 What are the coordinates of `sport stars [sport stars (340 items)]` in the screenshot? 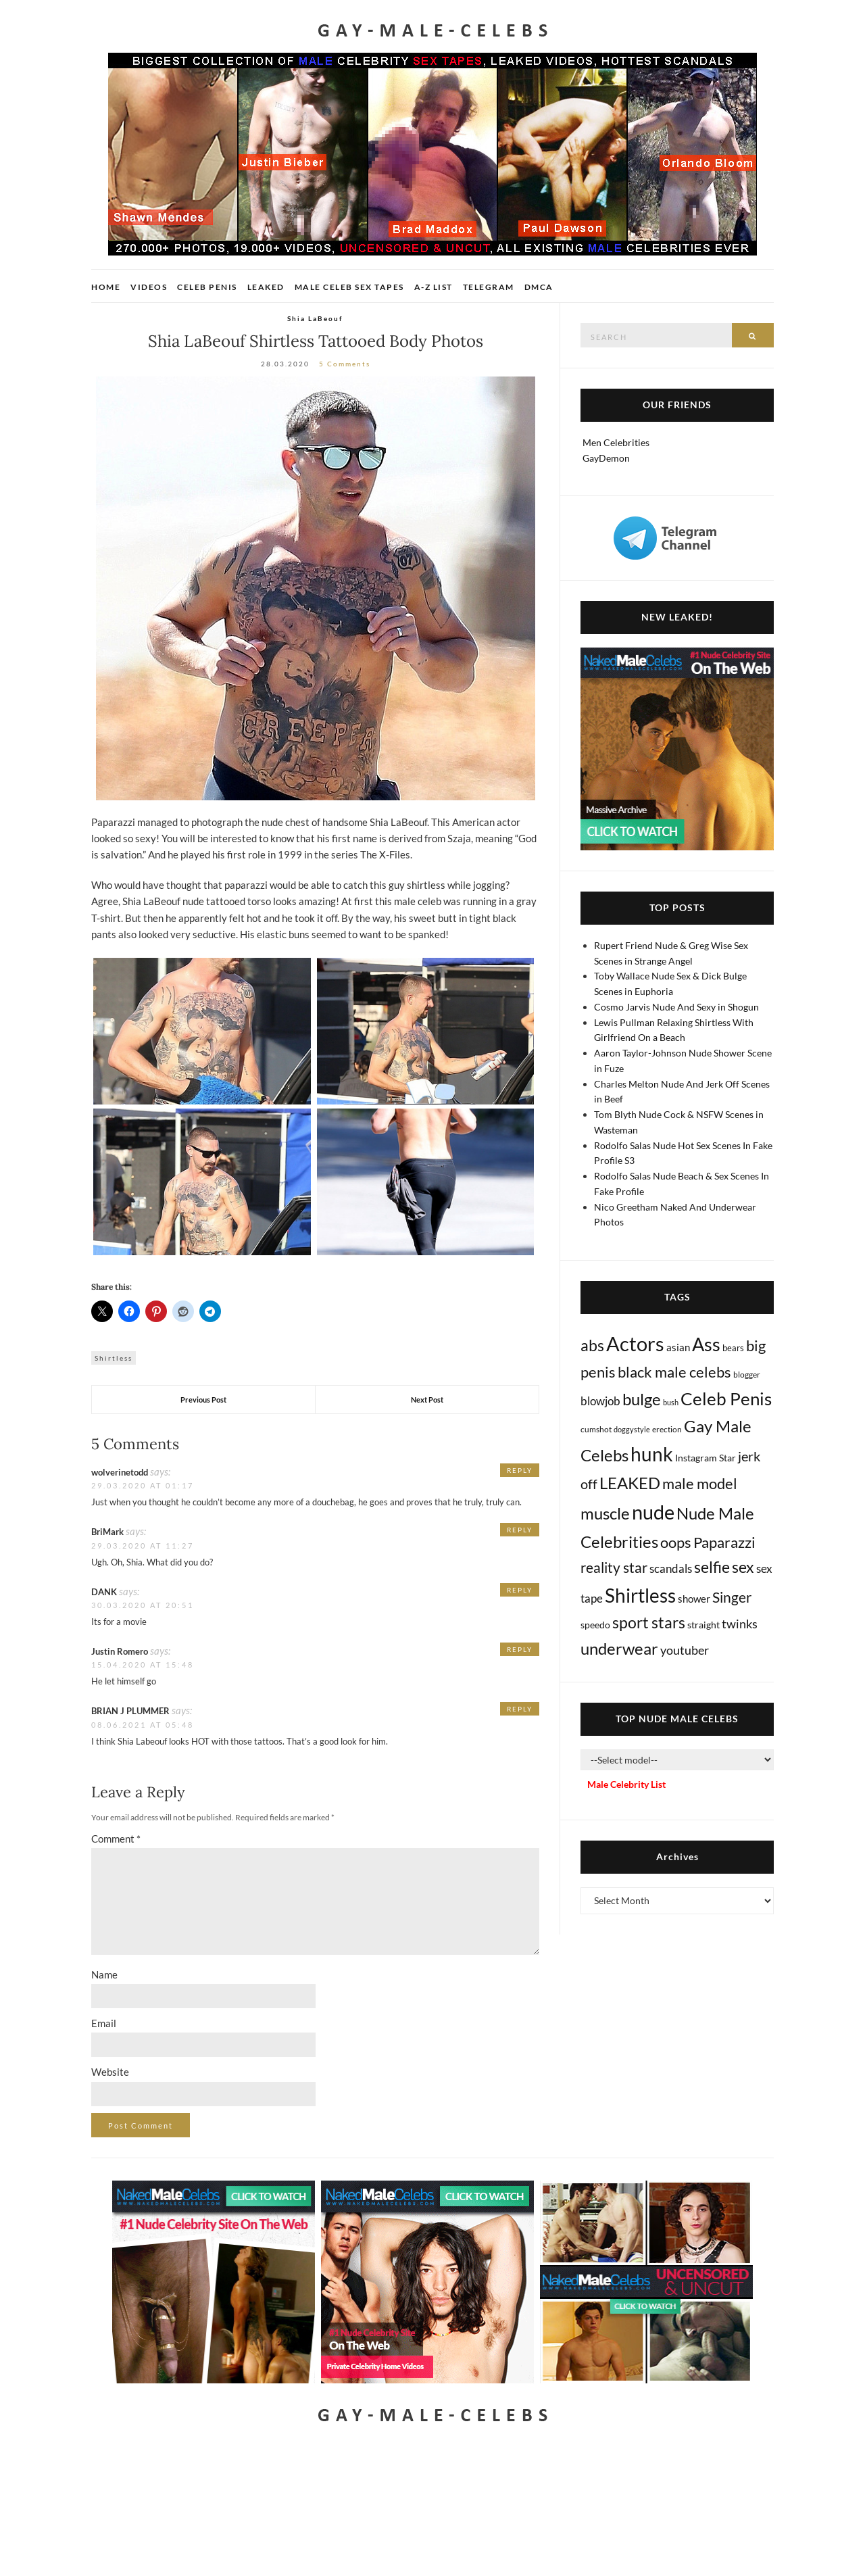 It's located at (648, 1622).